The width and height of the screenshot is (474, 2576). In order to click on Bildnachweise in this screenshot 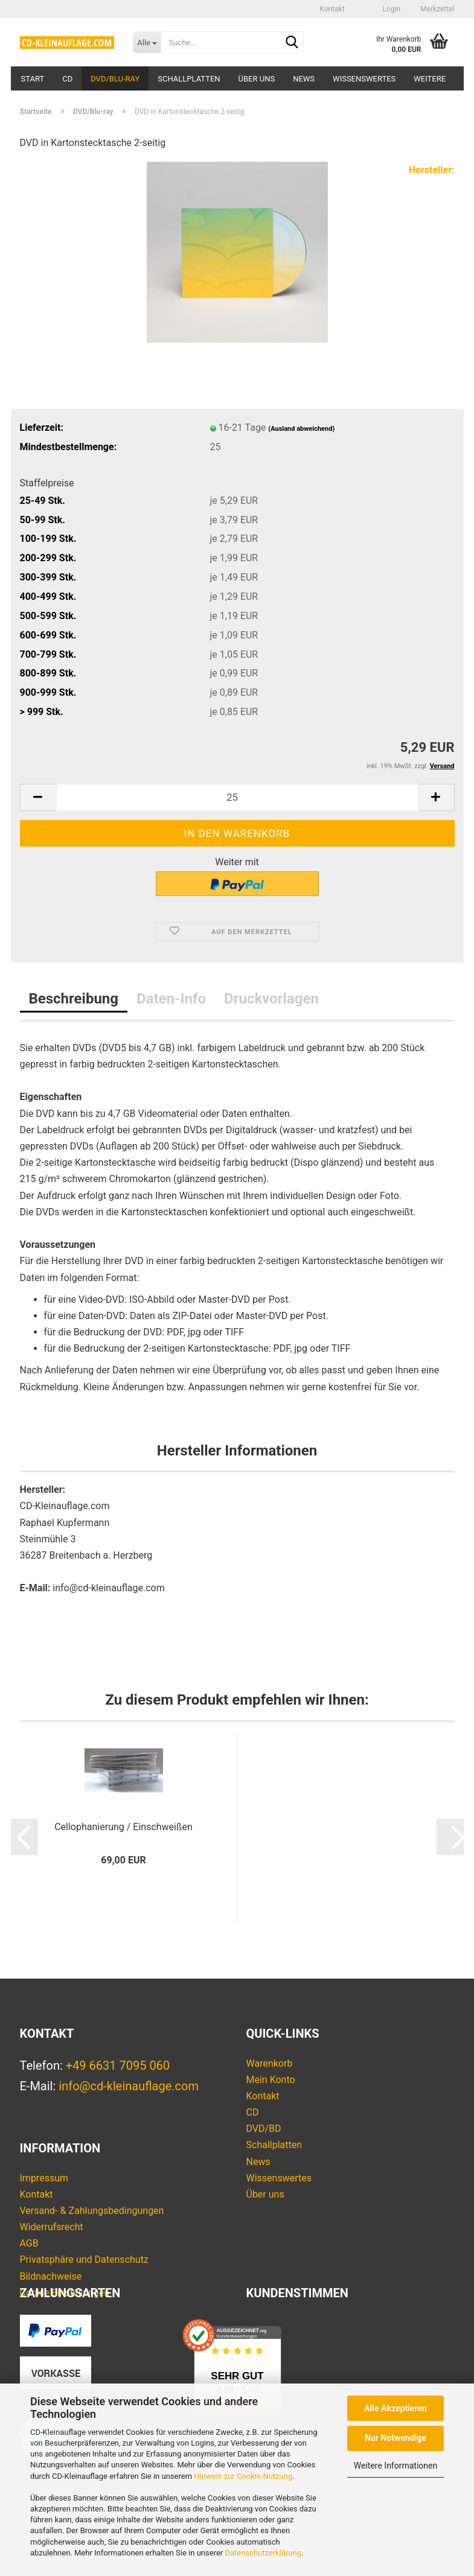, I will do `click(51, 2276)`.